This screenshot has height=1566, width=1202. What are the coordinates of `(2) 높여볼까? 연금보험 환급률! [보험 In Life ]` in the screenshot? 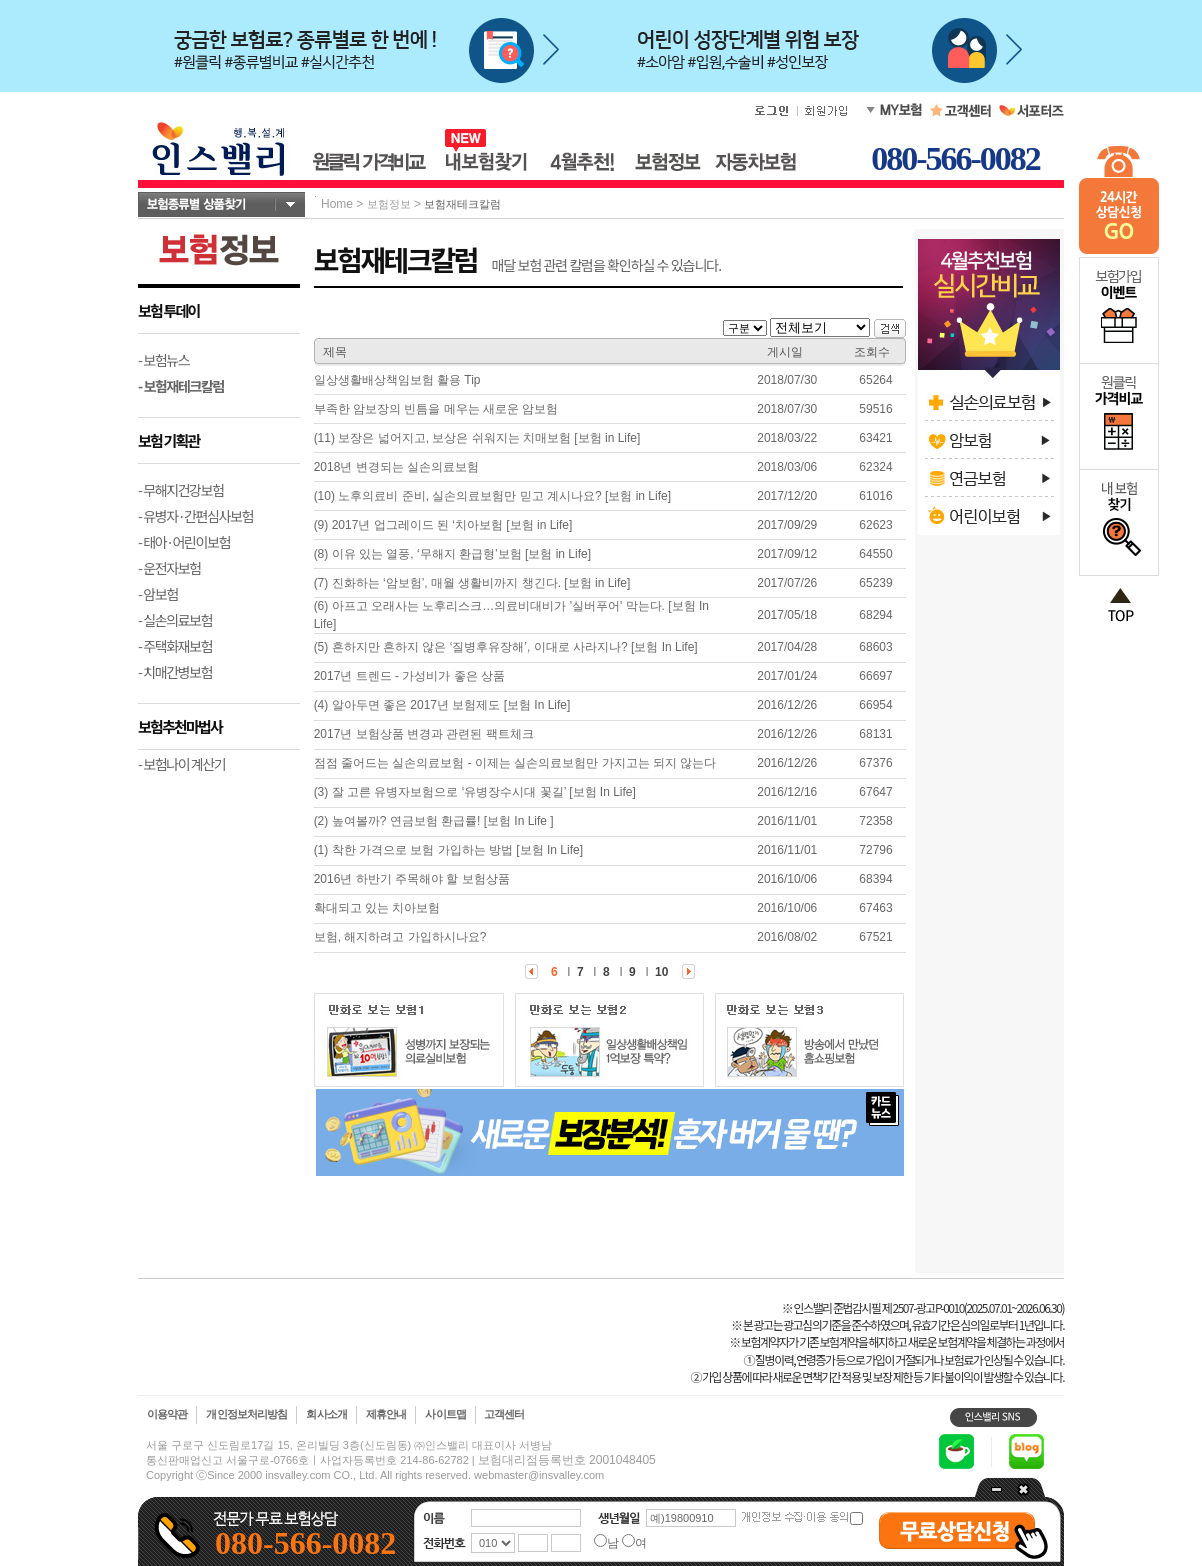 It's located at (434, 821).